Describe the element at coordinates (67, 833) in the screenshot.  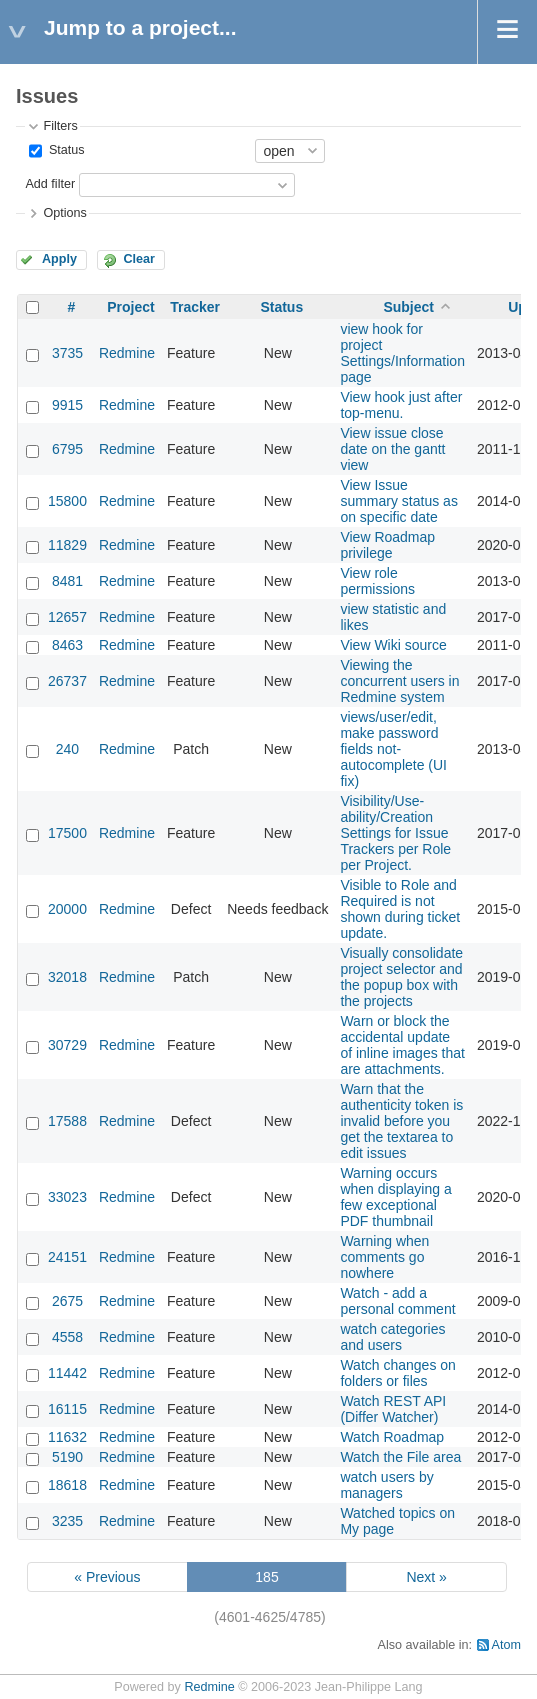
I see `17500` at that location.